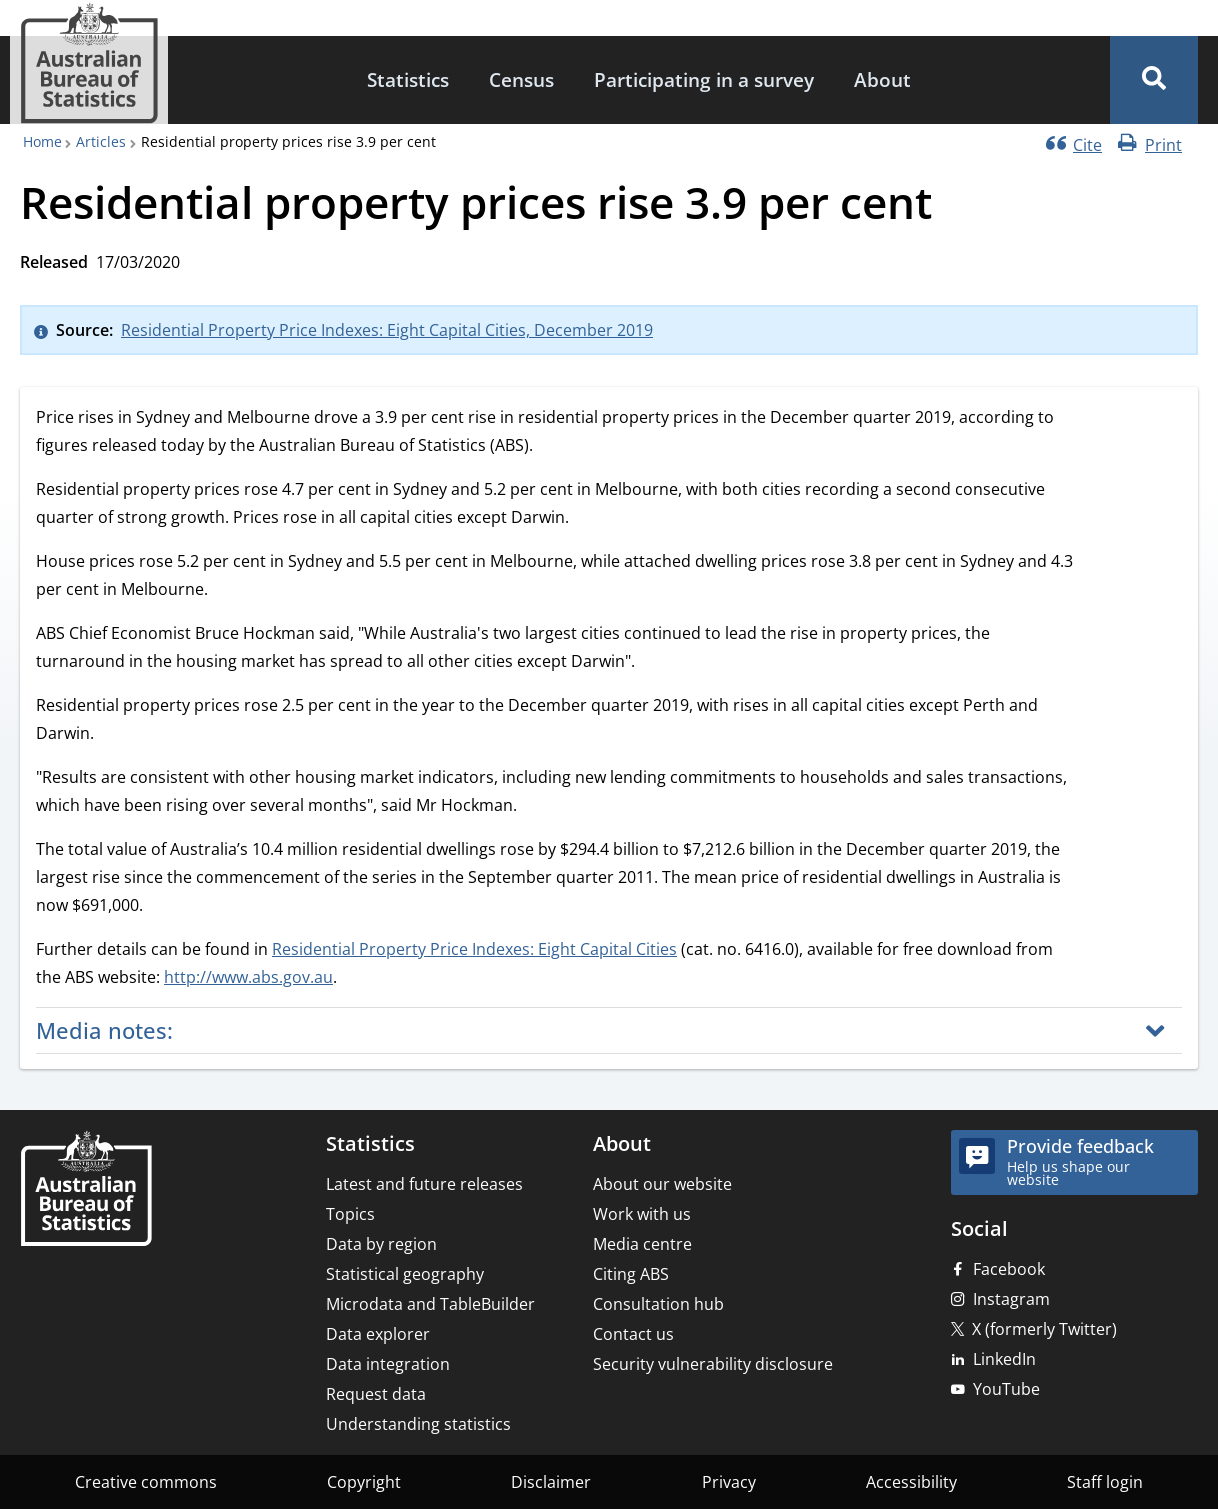  I want to click on Census, so click(521, 79).